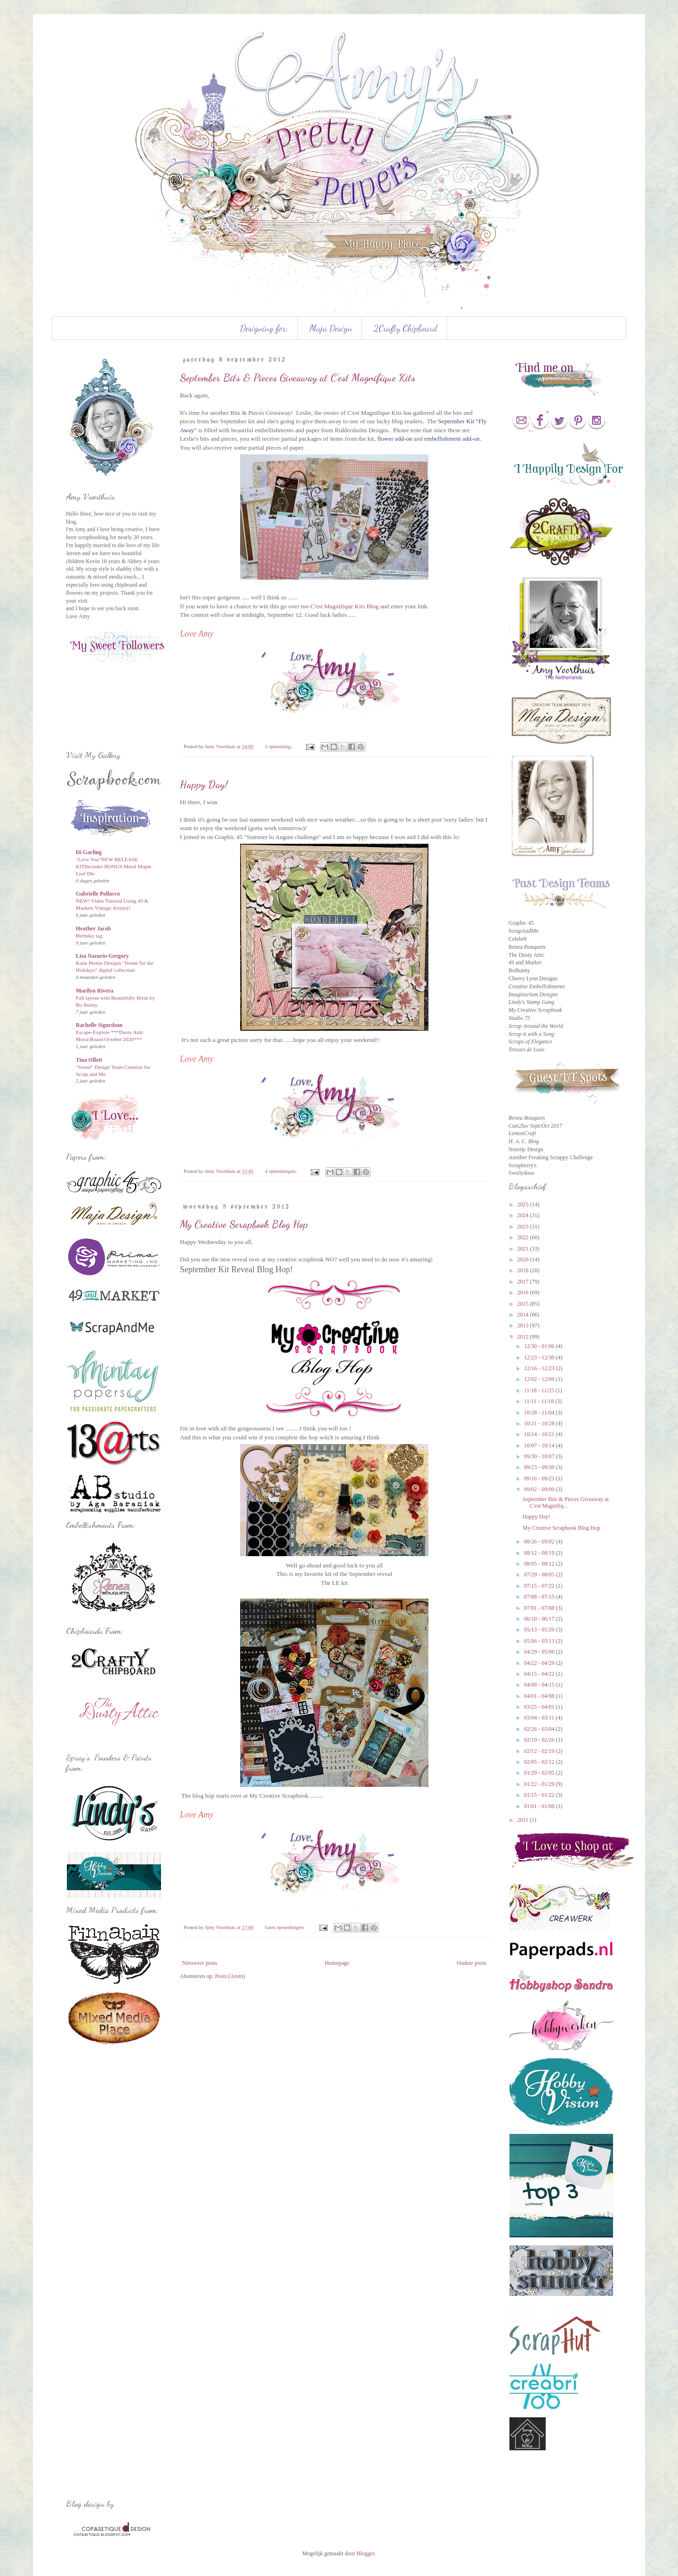 This screenshot has width=678, height=2576. Describe the element at coordinates (281, 1171) in the screenshot. I see `4 opmerkingen:` at that location.